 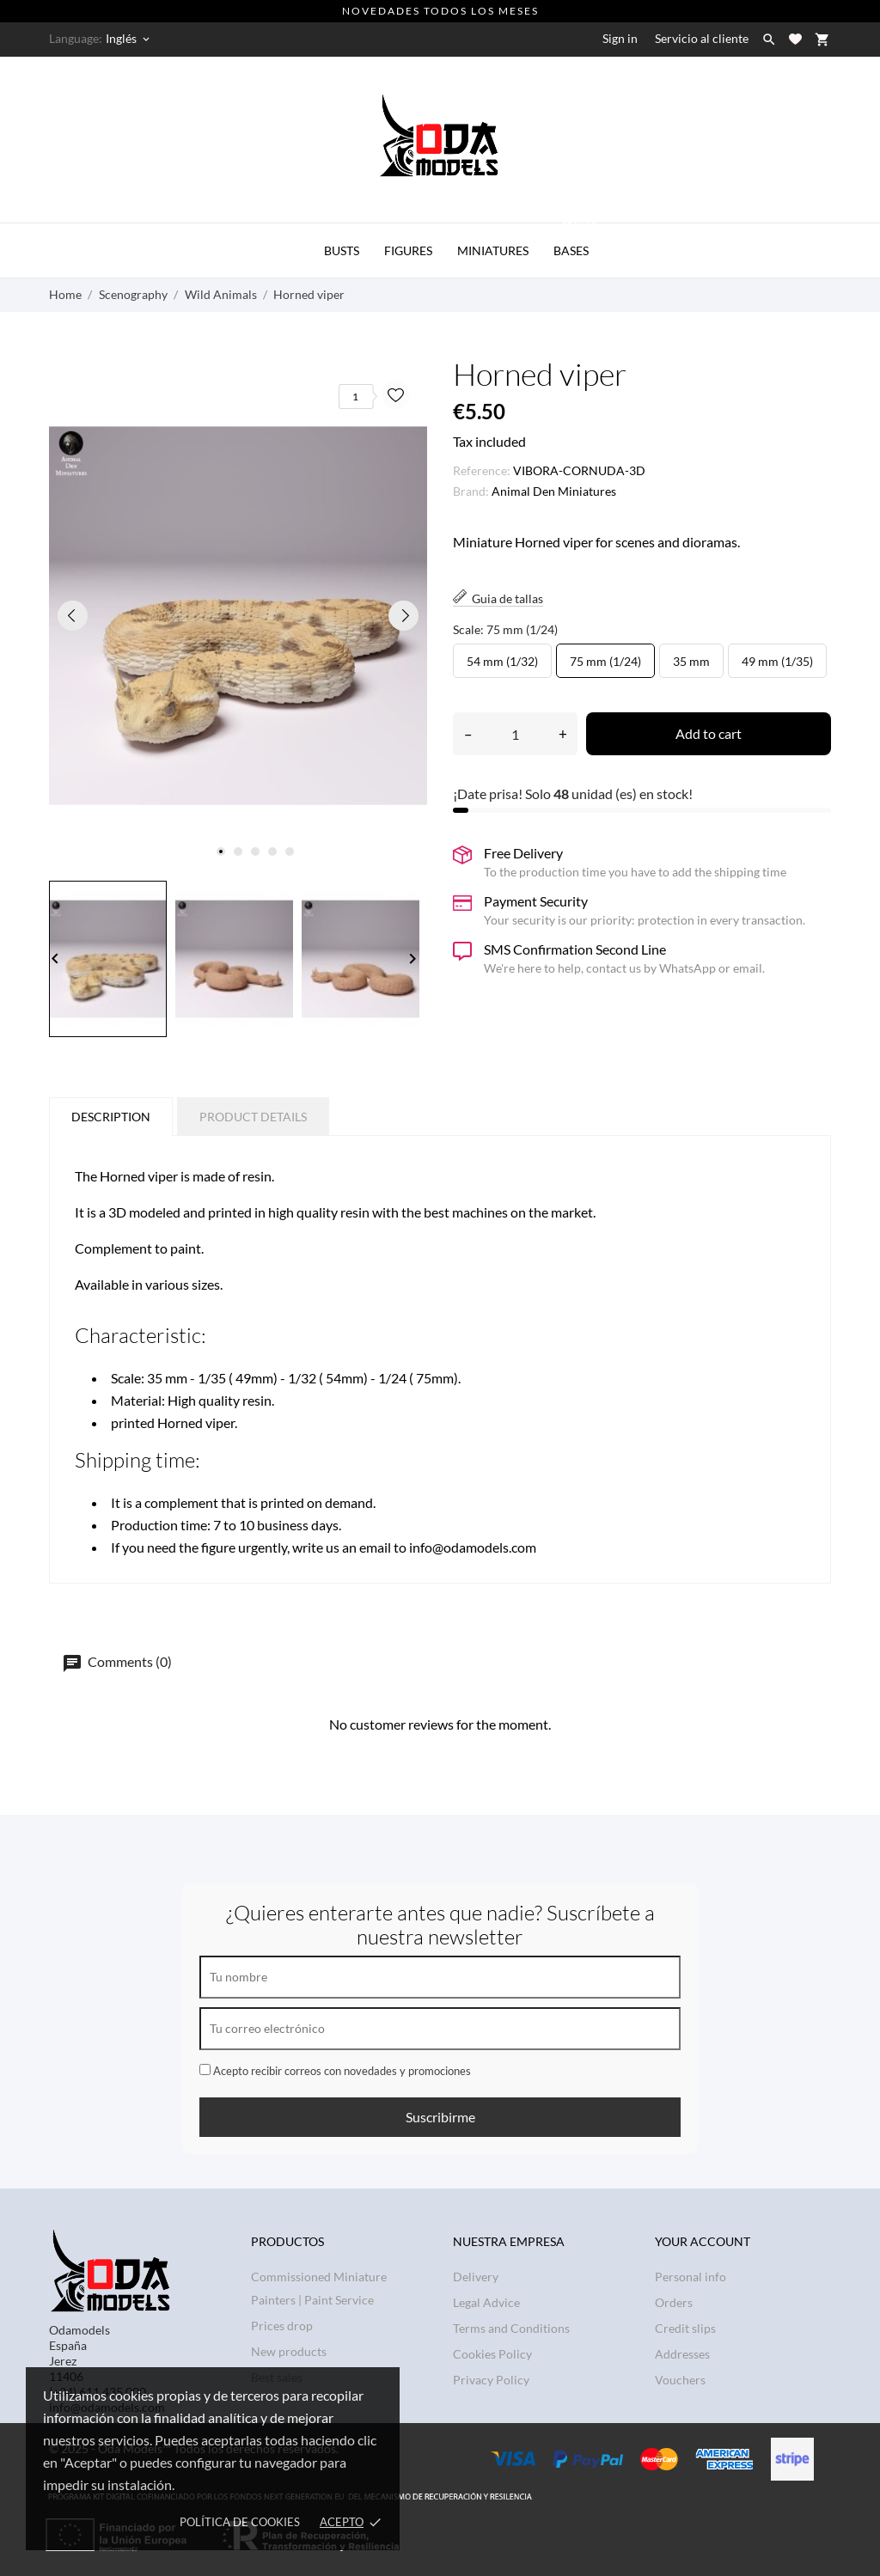 What do you see at coordinates (253, 1116) in the screenshot?
I see `Product Details` at bounding box center [253, 1116].